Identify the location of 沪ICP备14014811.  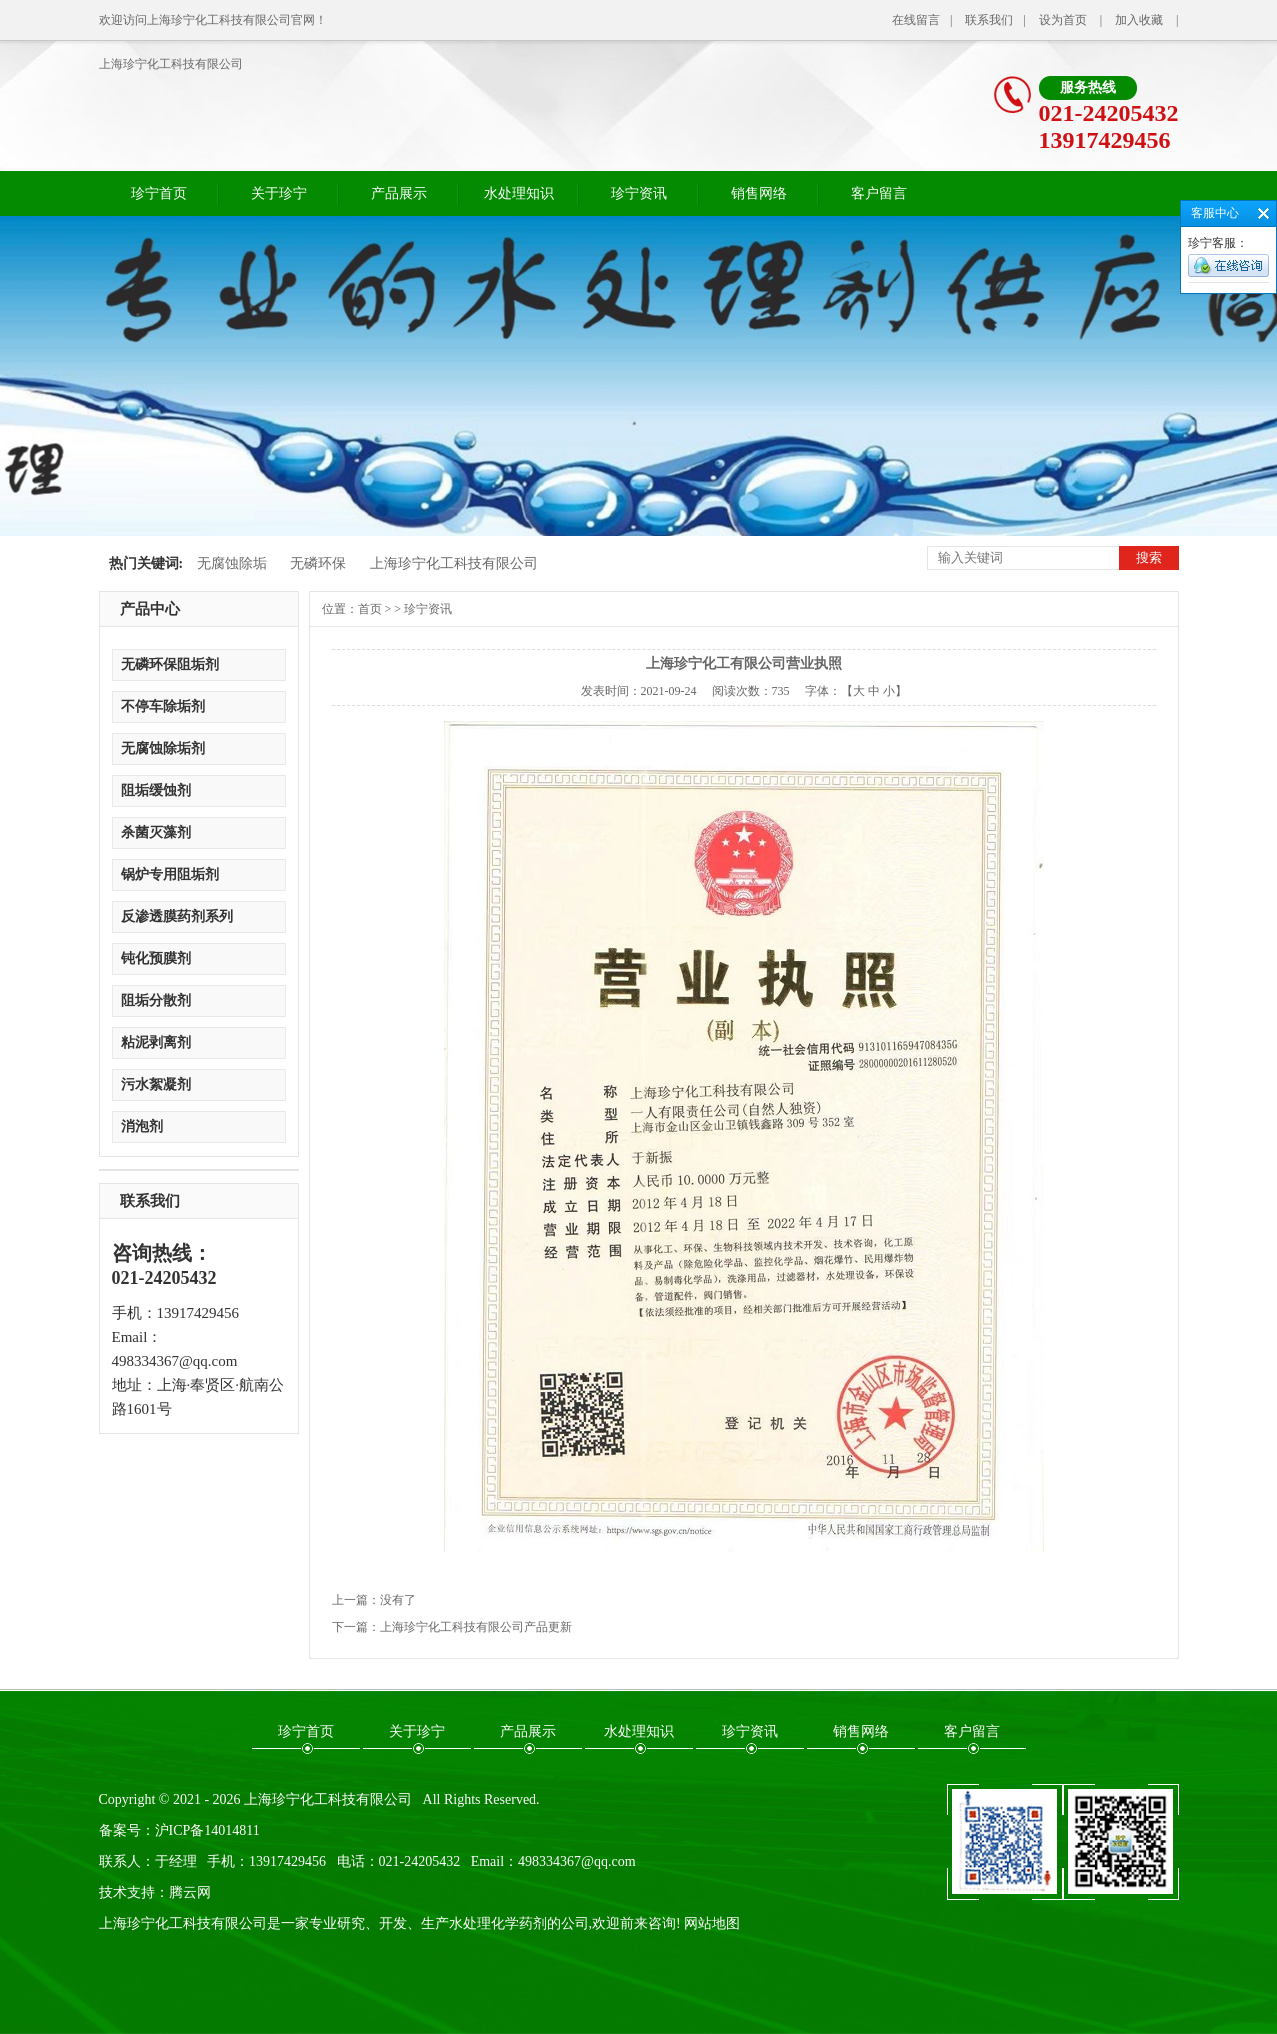
(207, 1830).